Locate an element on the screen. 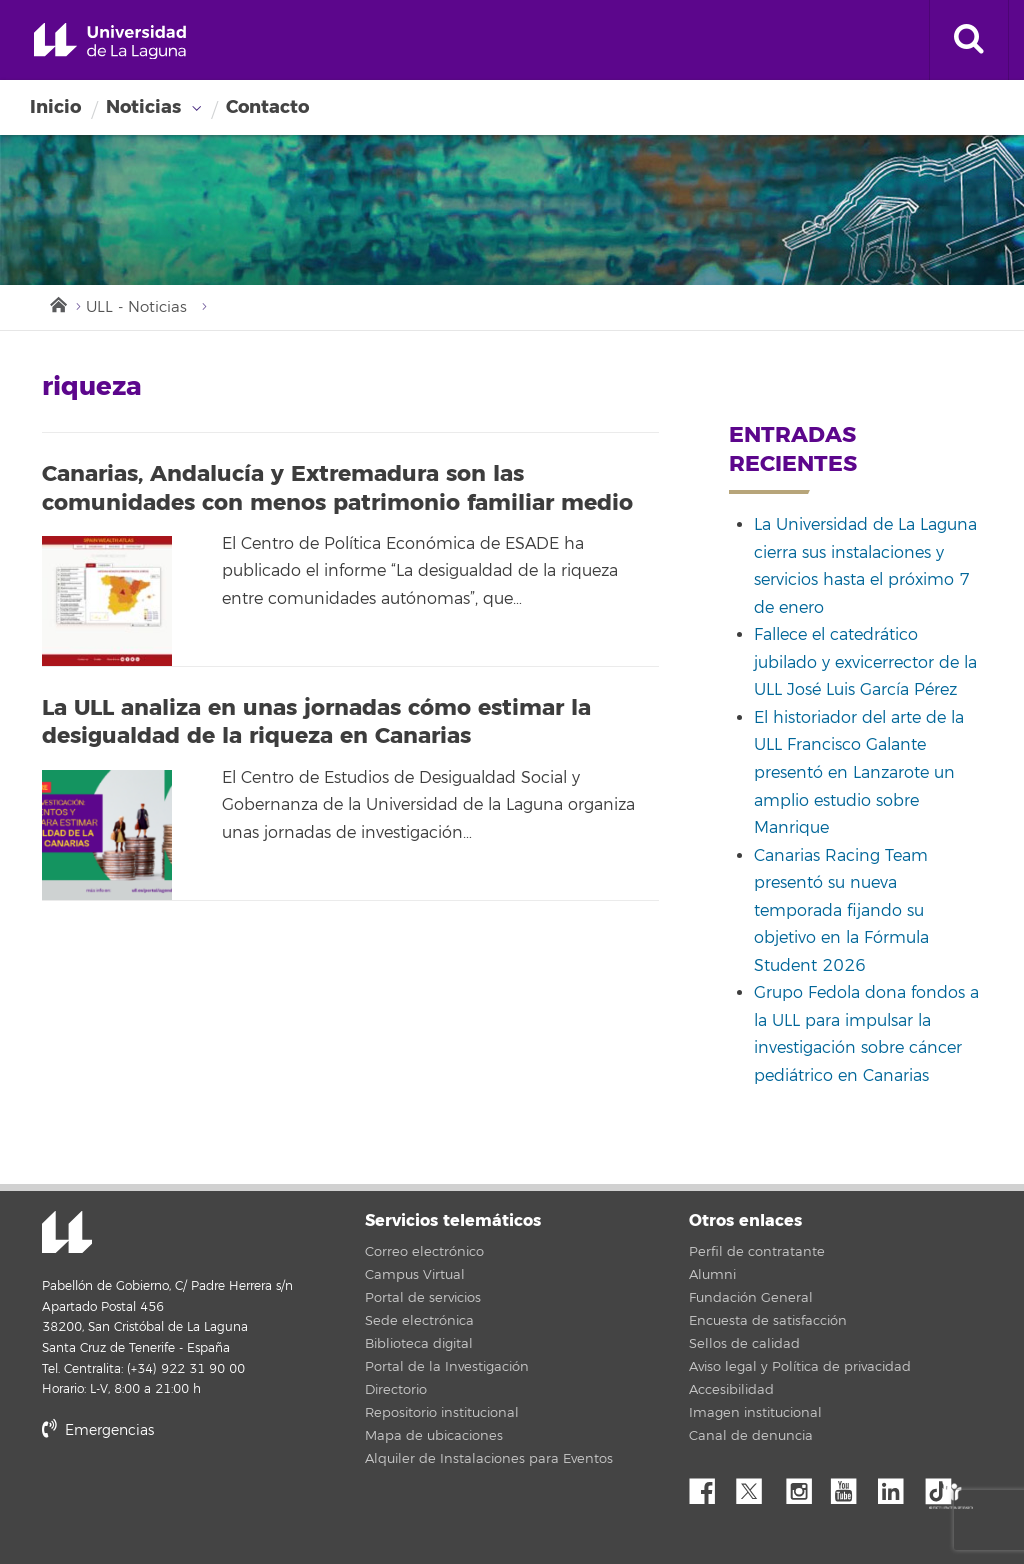 The height and width of the screenshot is (1564, 1024). Sellos de calidad is located at coordinates (744, 1344).